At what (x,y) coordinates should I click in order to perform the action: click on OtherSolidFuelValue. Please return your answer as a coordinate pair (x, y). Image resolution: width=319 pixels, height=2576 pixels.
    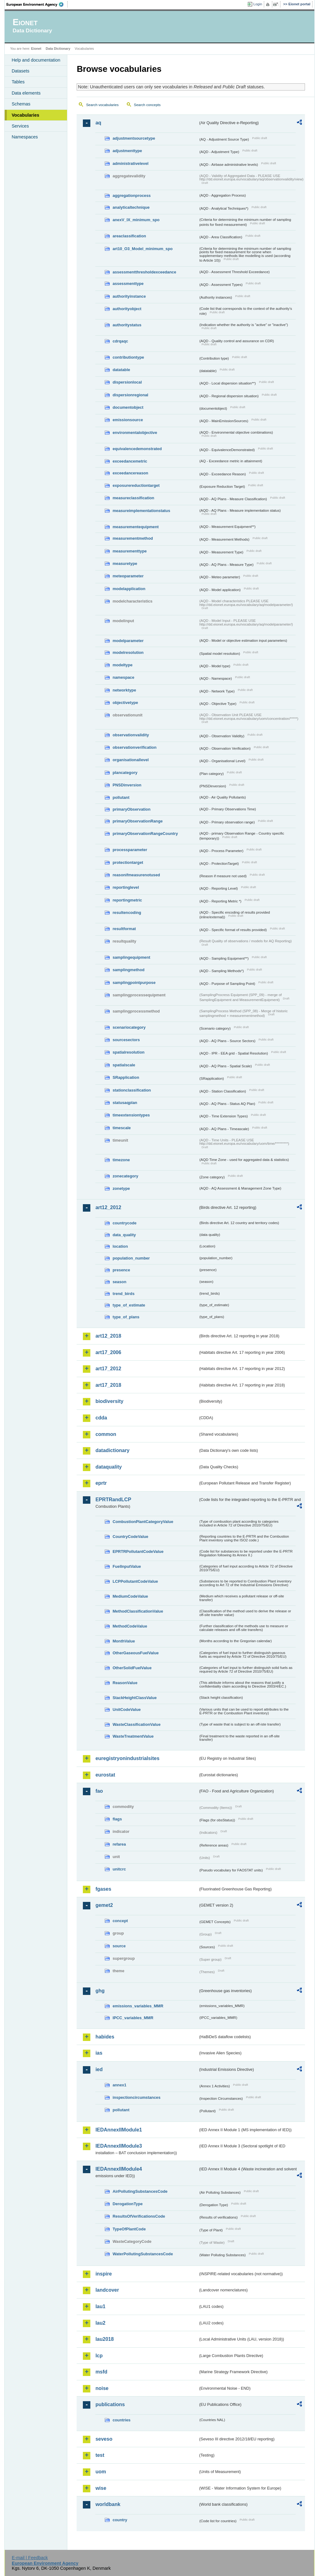
    Looking at the image, I should click on (131, 1667).